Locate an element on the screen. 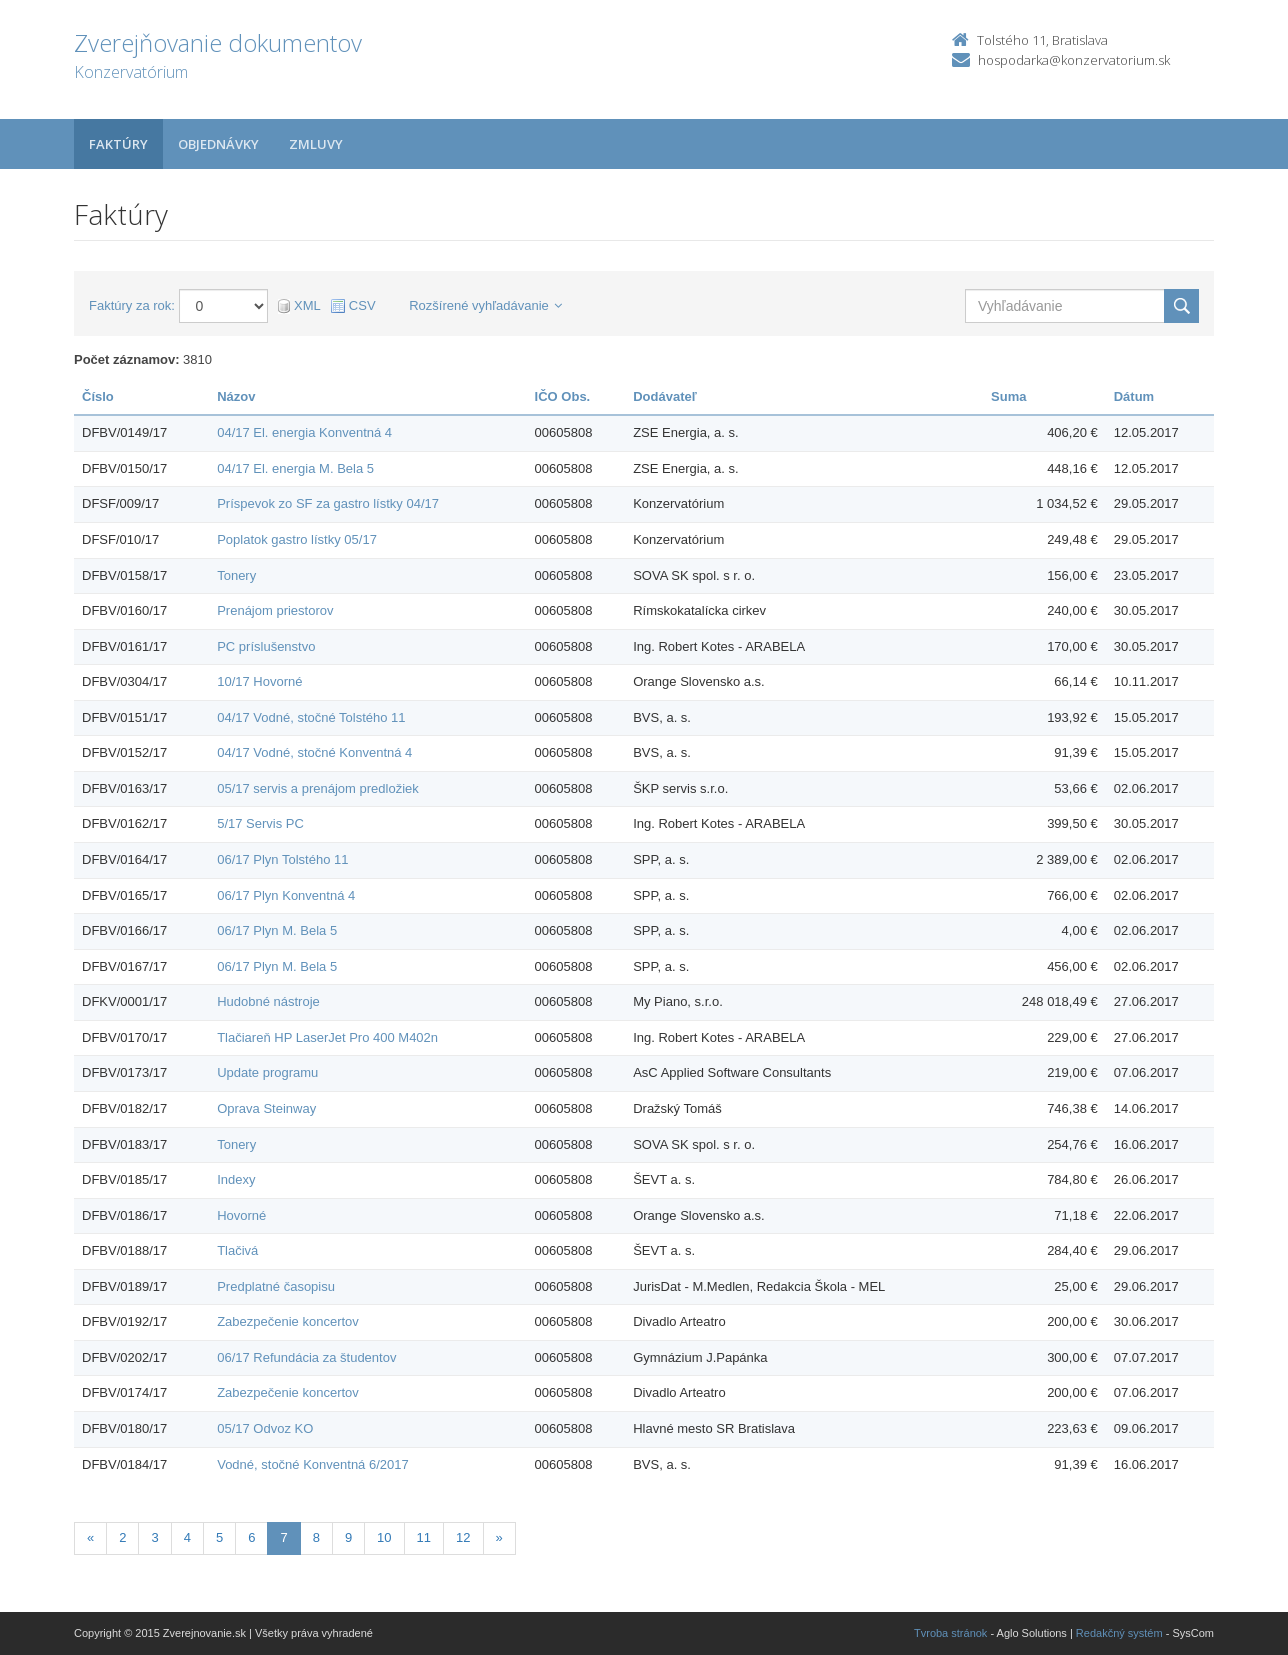  IČO Obs. is located at coordinates (563, 396).